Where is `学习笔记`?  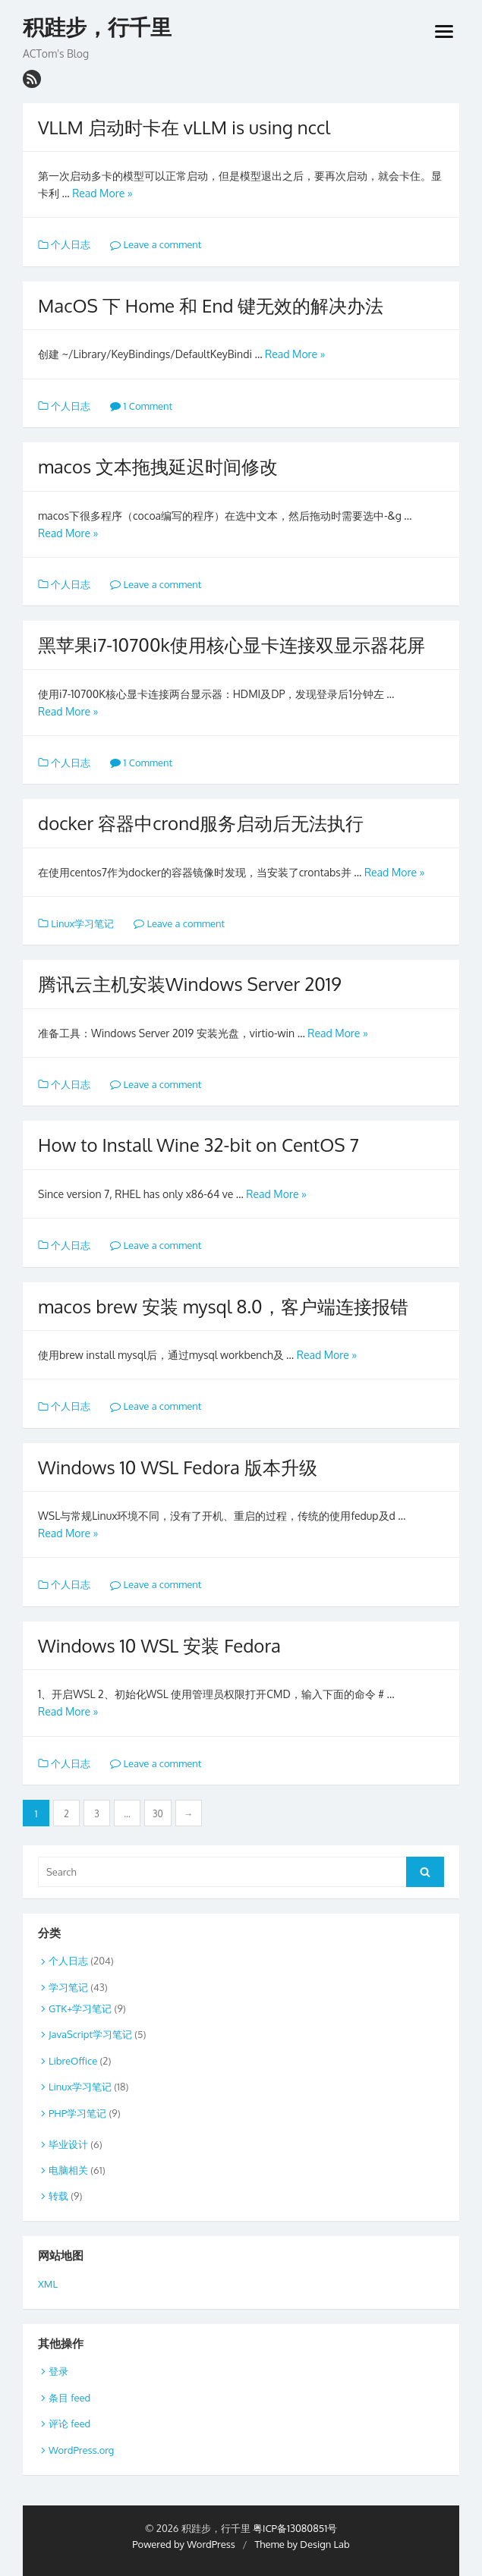 学习笔记 is located at coordinates (68, 1987).